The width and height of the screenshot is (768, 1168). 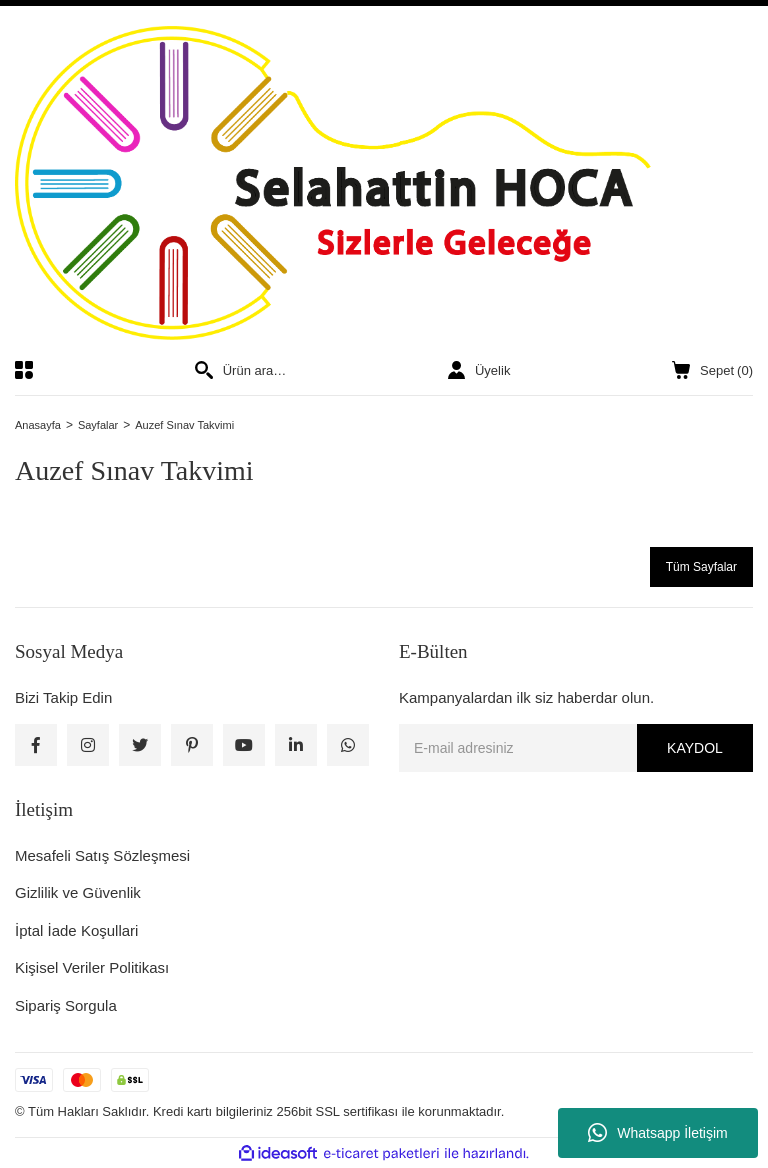 What do you see at coordinates (576, 748) in the screenshot?
I see `[Newsletter Email]` at bounding box center [576, 748].